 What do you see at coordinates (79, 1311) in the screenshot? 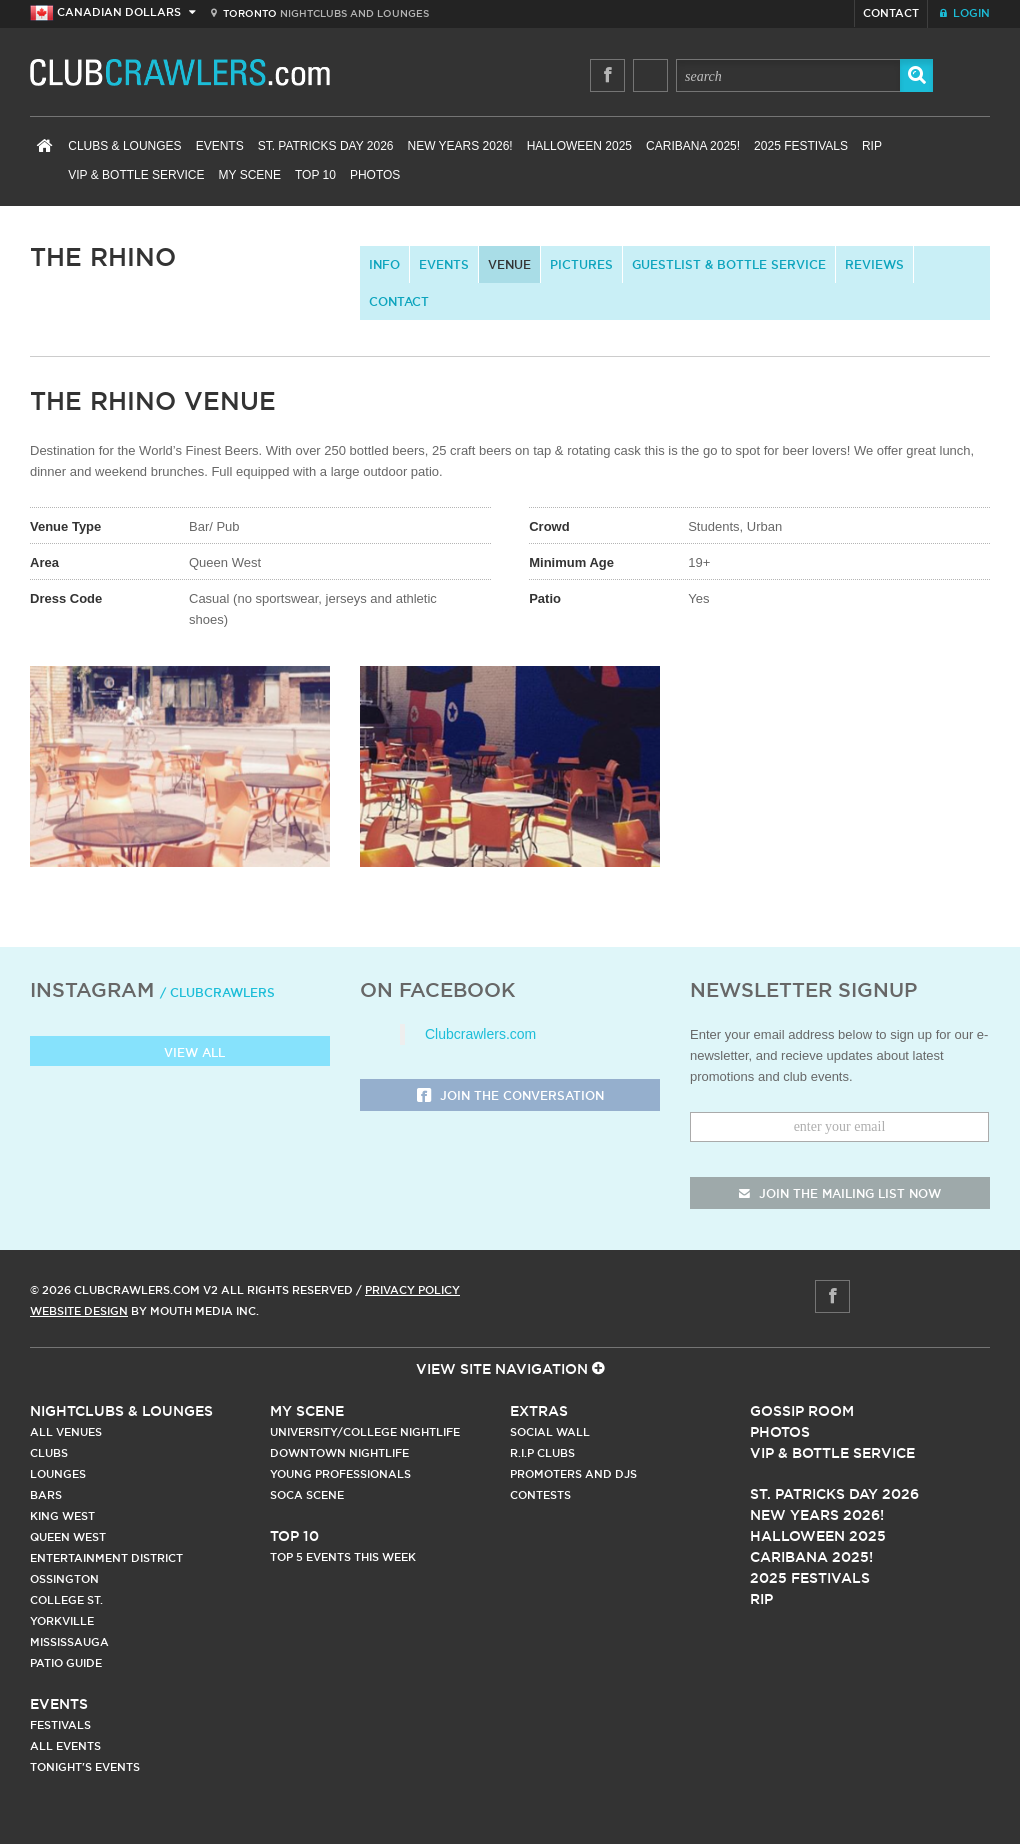
I see `Website Design` at bounding box center [79, 1311].